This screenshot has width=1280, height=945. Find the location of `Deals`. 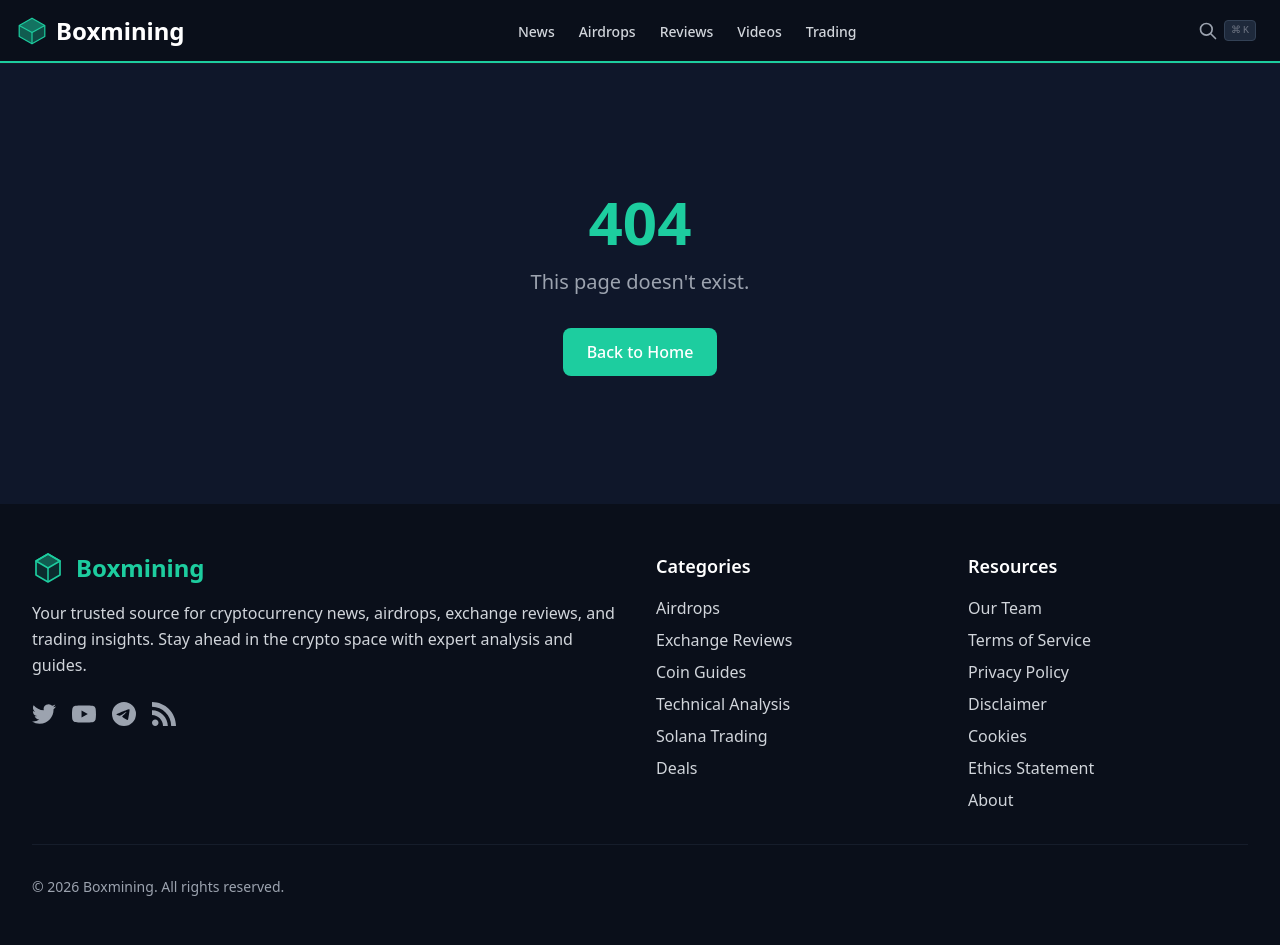

Deals is located at coordinates (676, 768).